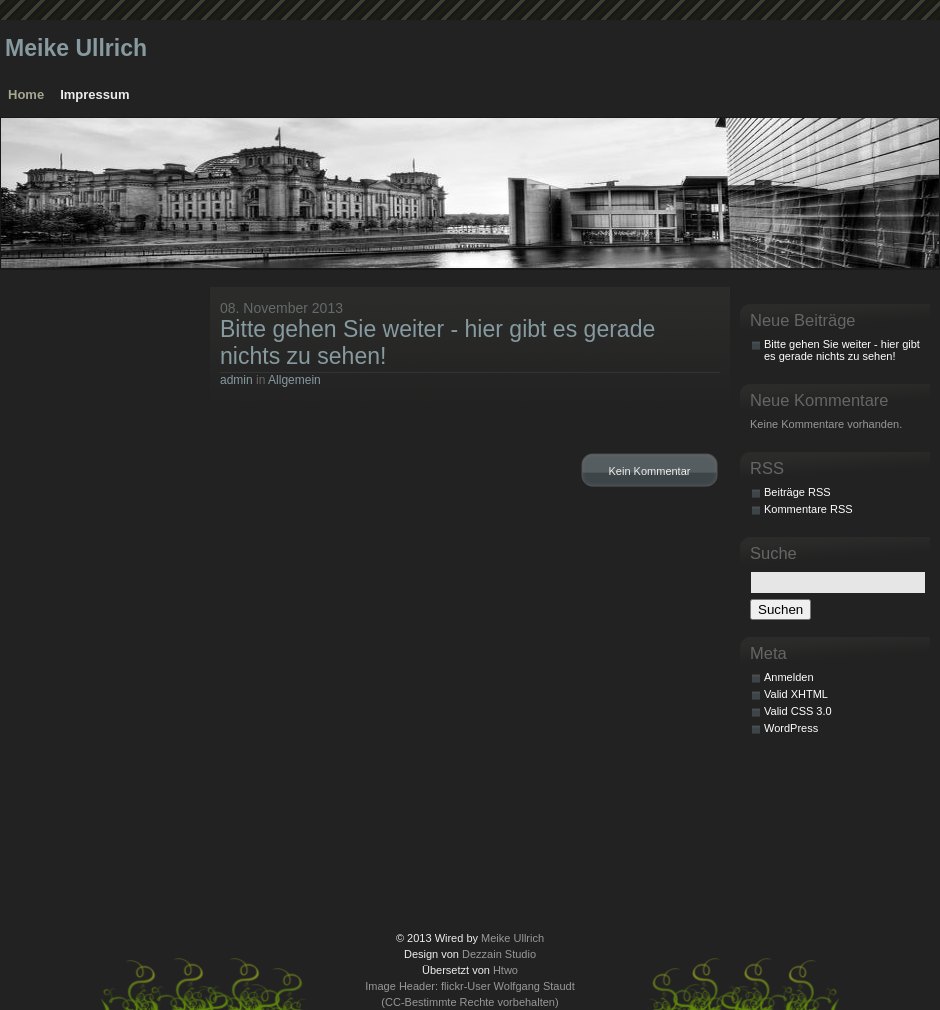 Image resolution: width=940 pixels, height=1010 pixels. What do you see at coordinates (294, 380) in the screenshot?
I see `Allgemein` at bounding box center [294, 380].